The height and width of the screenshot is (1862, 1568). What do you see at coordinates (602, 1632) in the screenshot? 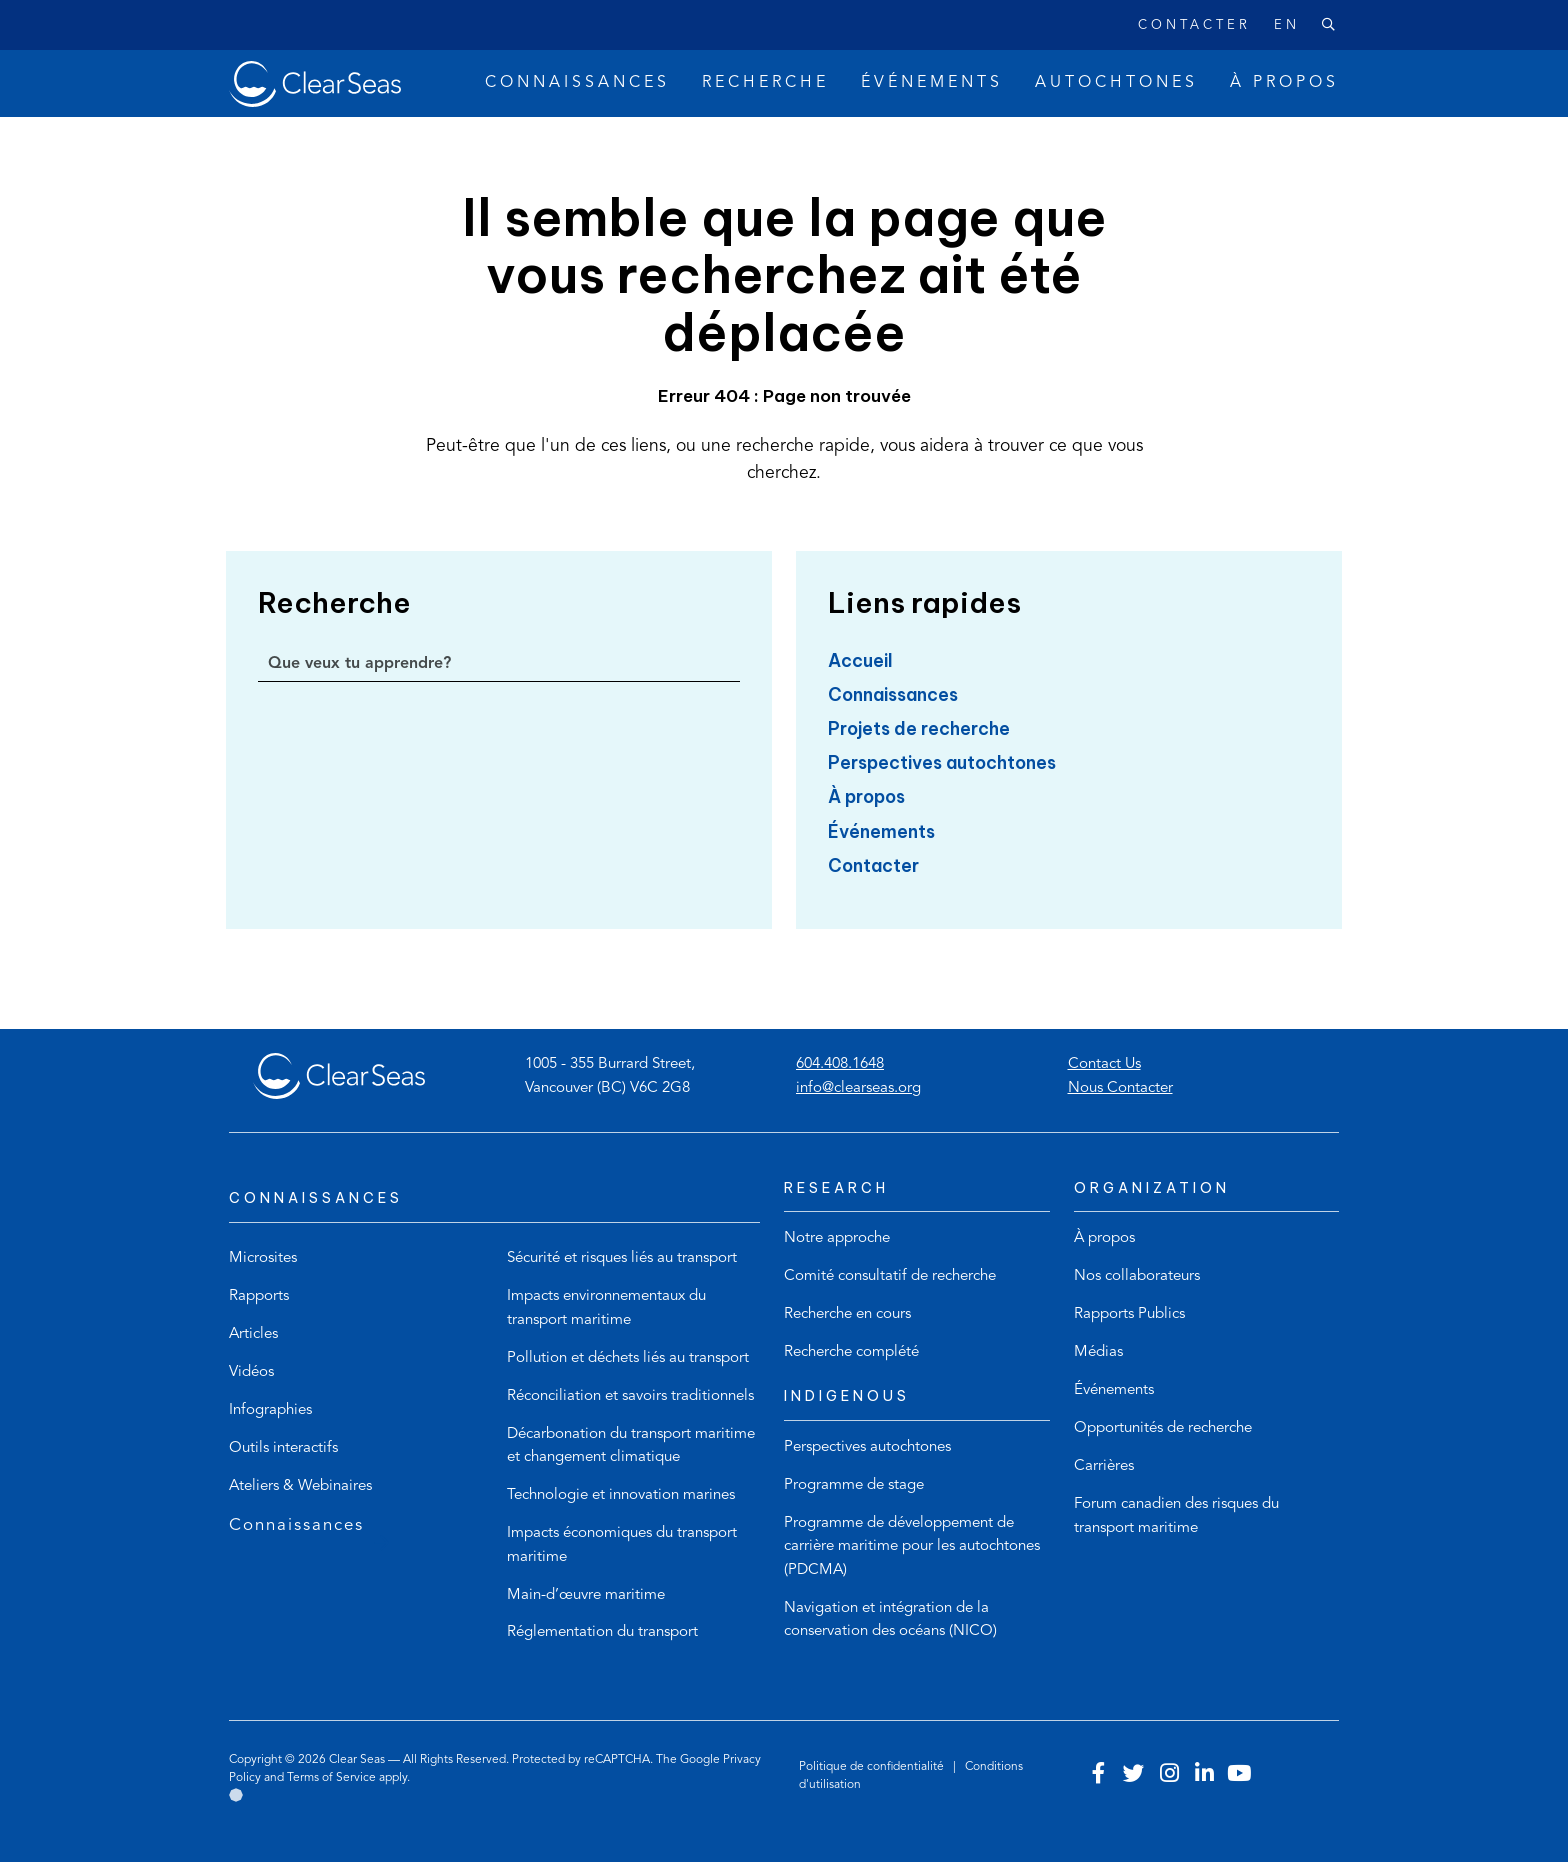
I see `Réglementation du transport` at bounding box center [602, 1632].